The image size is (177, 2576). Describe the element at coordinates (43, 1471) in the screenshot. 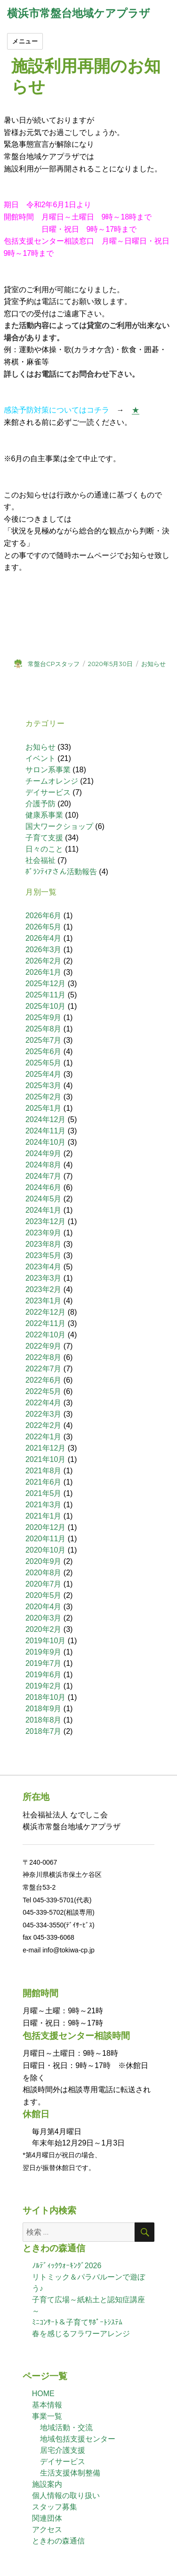

I see `2021年8月` at that location.